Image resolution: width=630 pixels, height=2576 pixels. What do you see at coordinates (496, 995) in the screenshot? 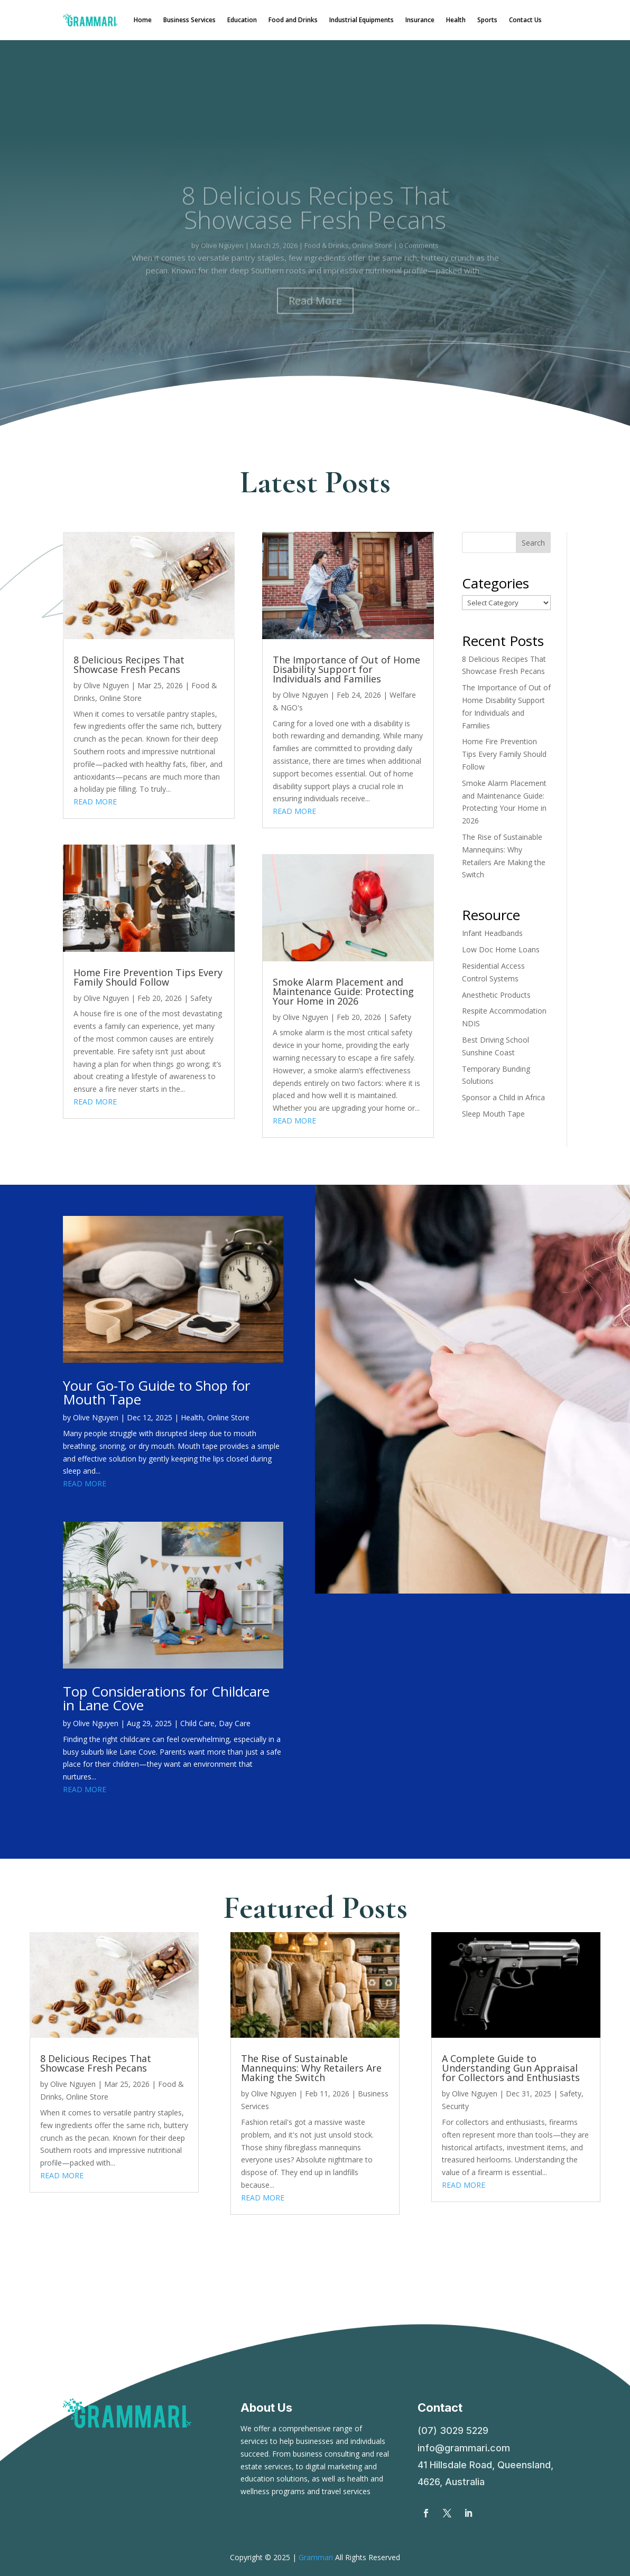
I see `Anesthetic Products` at bounding box center [496, 995].